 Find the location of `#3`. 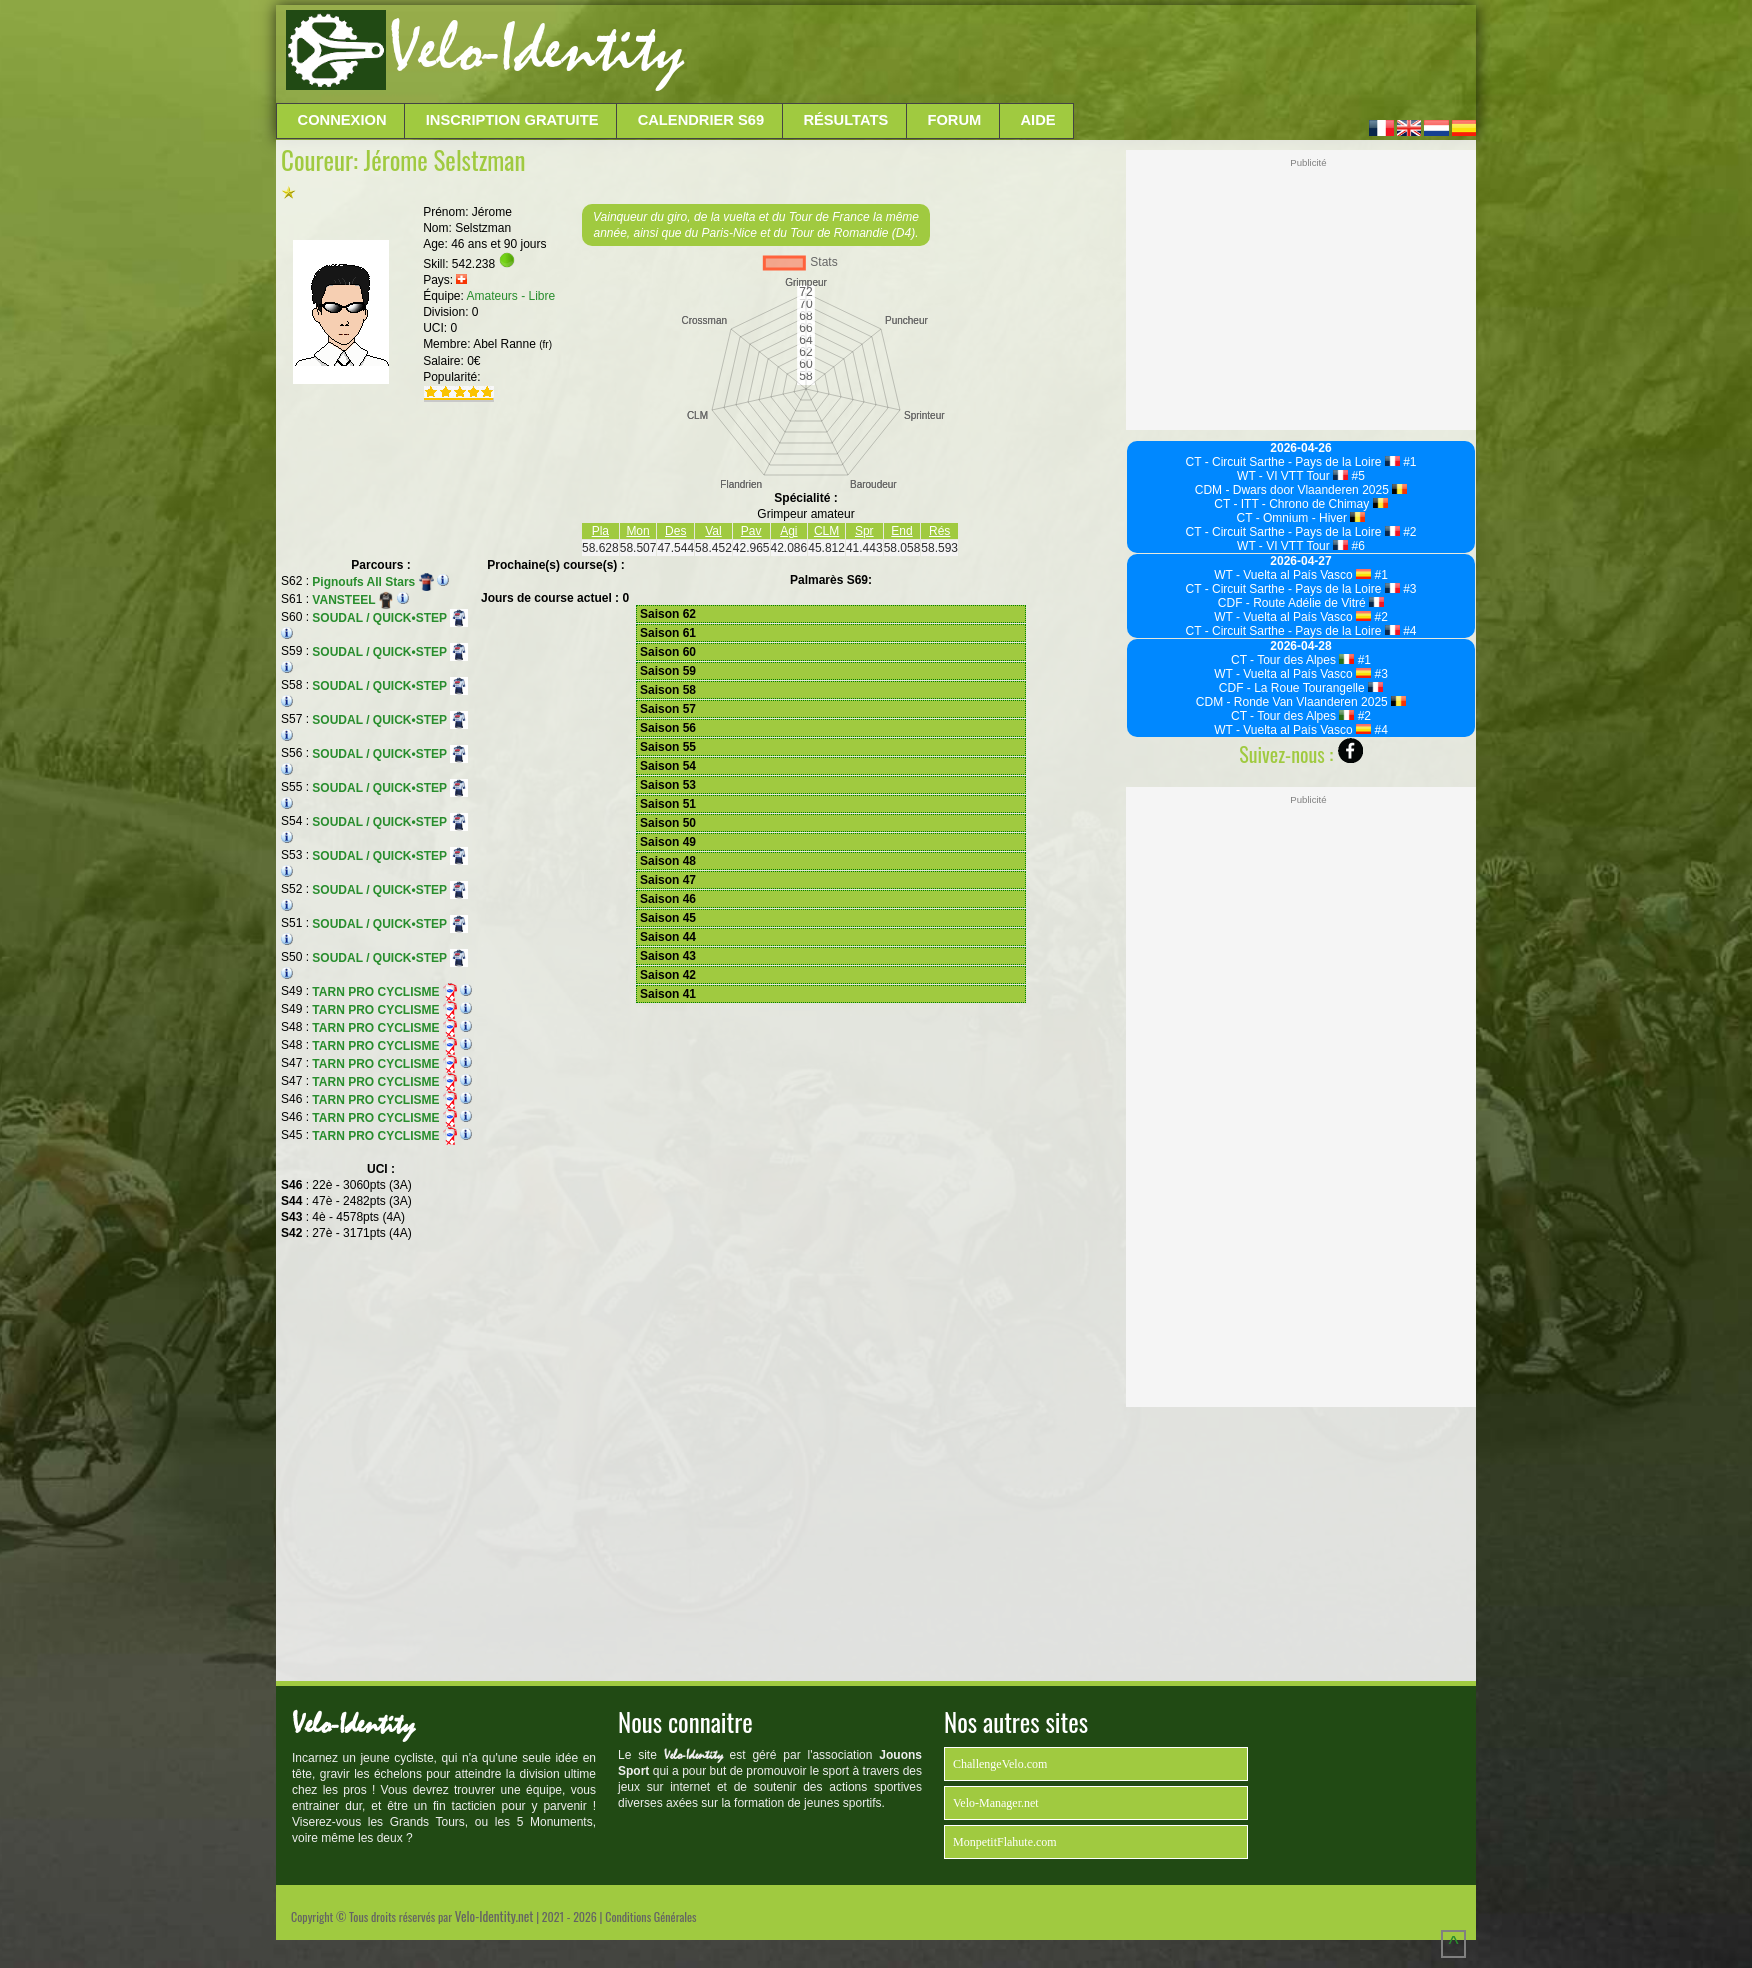

#3 is located at coordinates (1408, 589).